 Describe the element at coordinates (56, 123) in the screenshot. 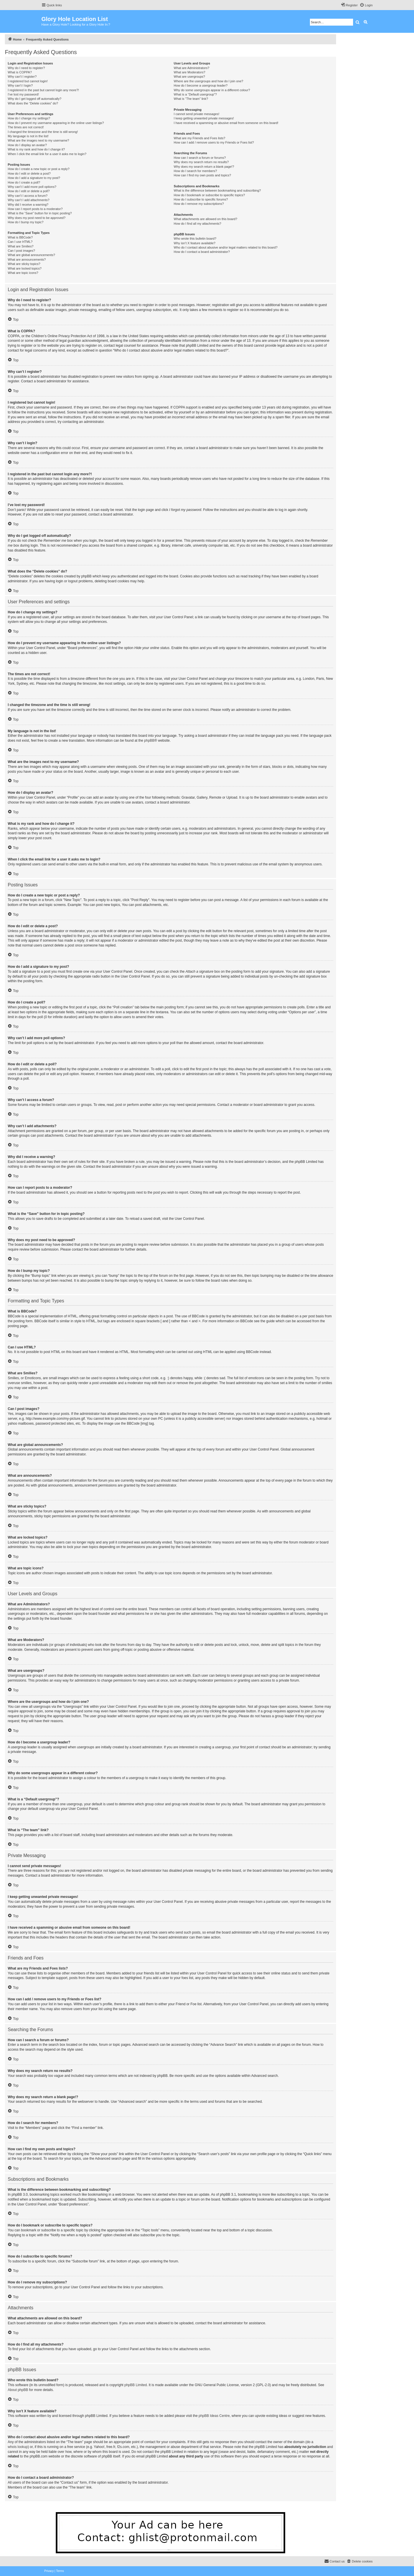

I see `How do I prevent my username appearing in the online user listings?` at that location.